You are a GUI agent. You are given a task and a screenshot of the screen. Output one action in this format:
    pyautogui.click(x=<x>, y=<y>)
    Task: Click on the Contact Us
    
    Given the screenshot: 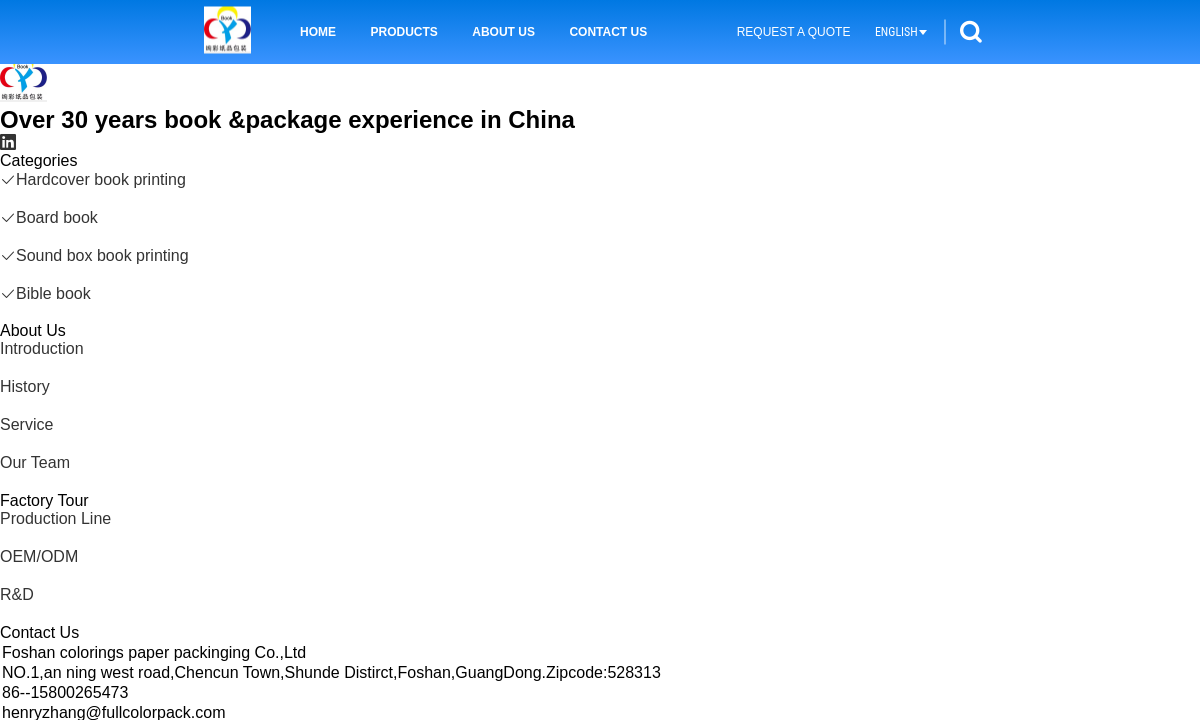 What is the action you would take?
    pyautogui.click(x=608, y=32)
    